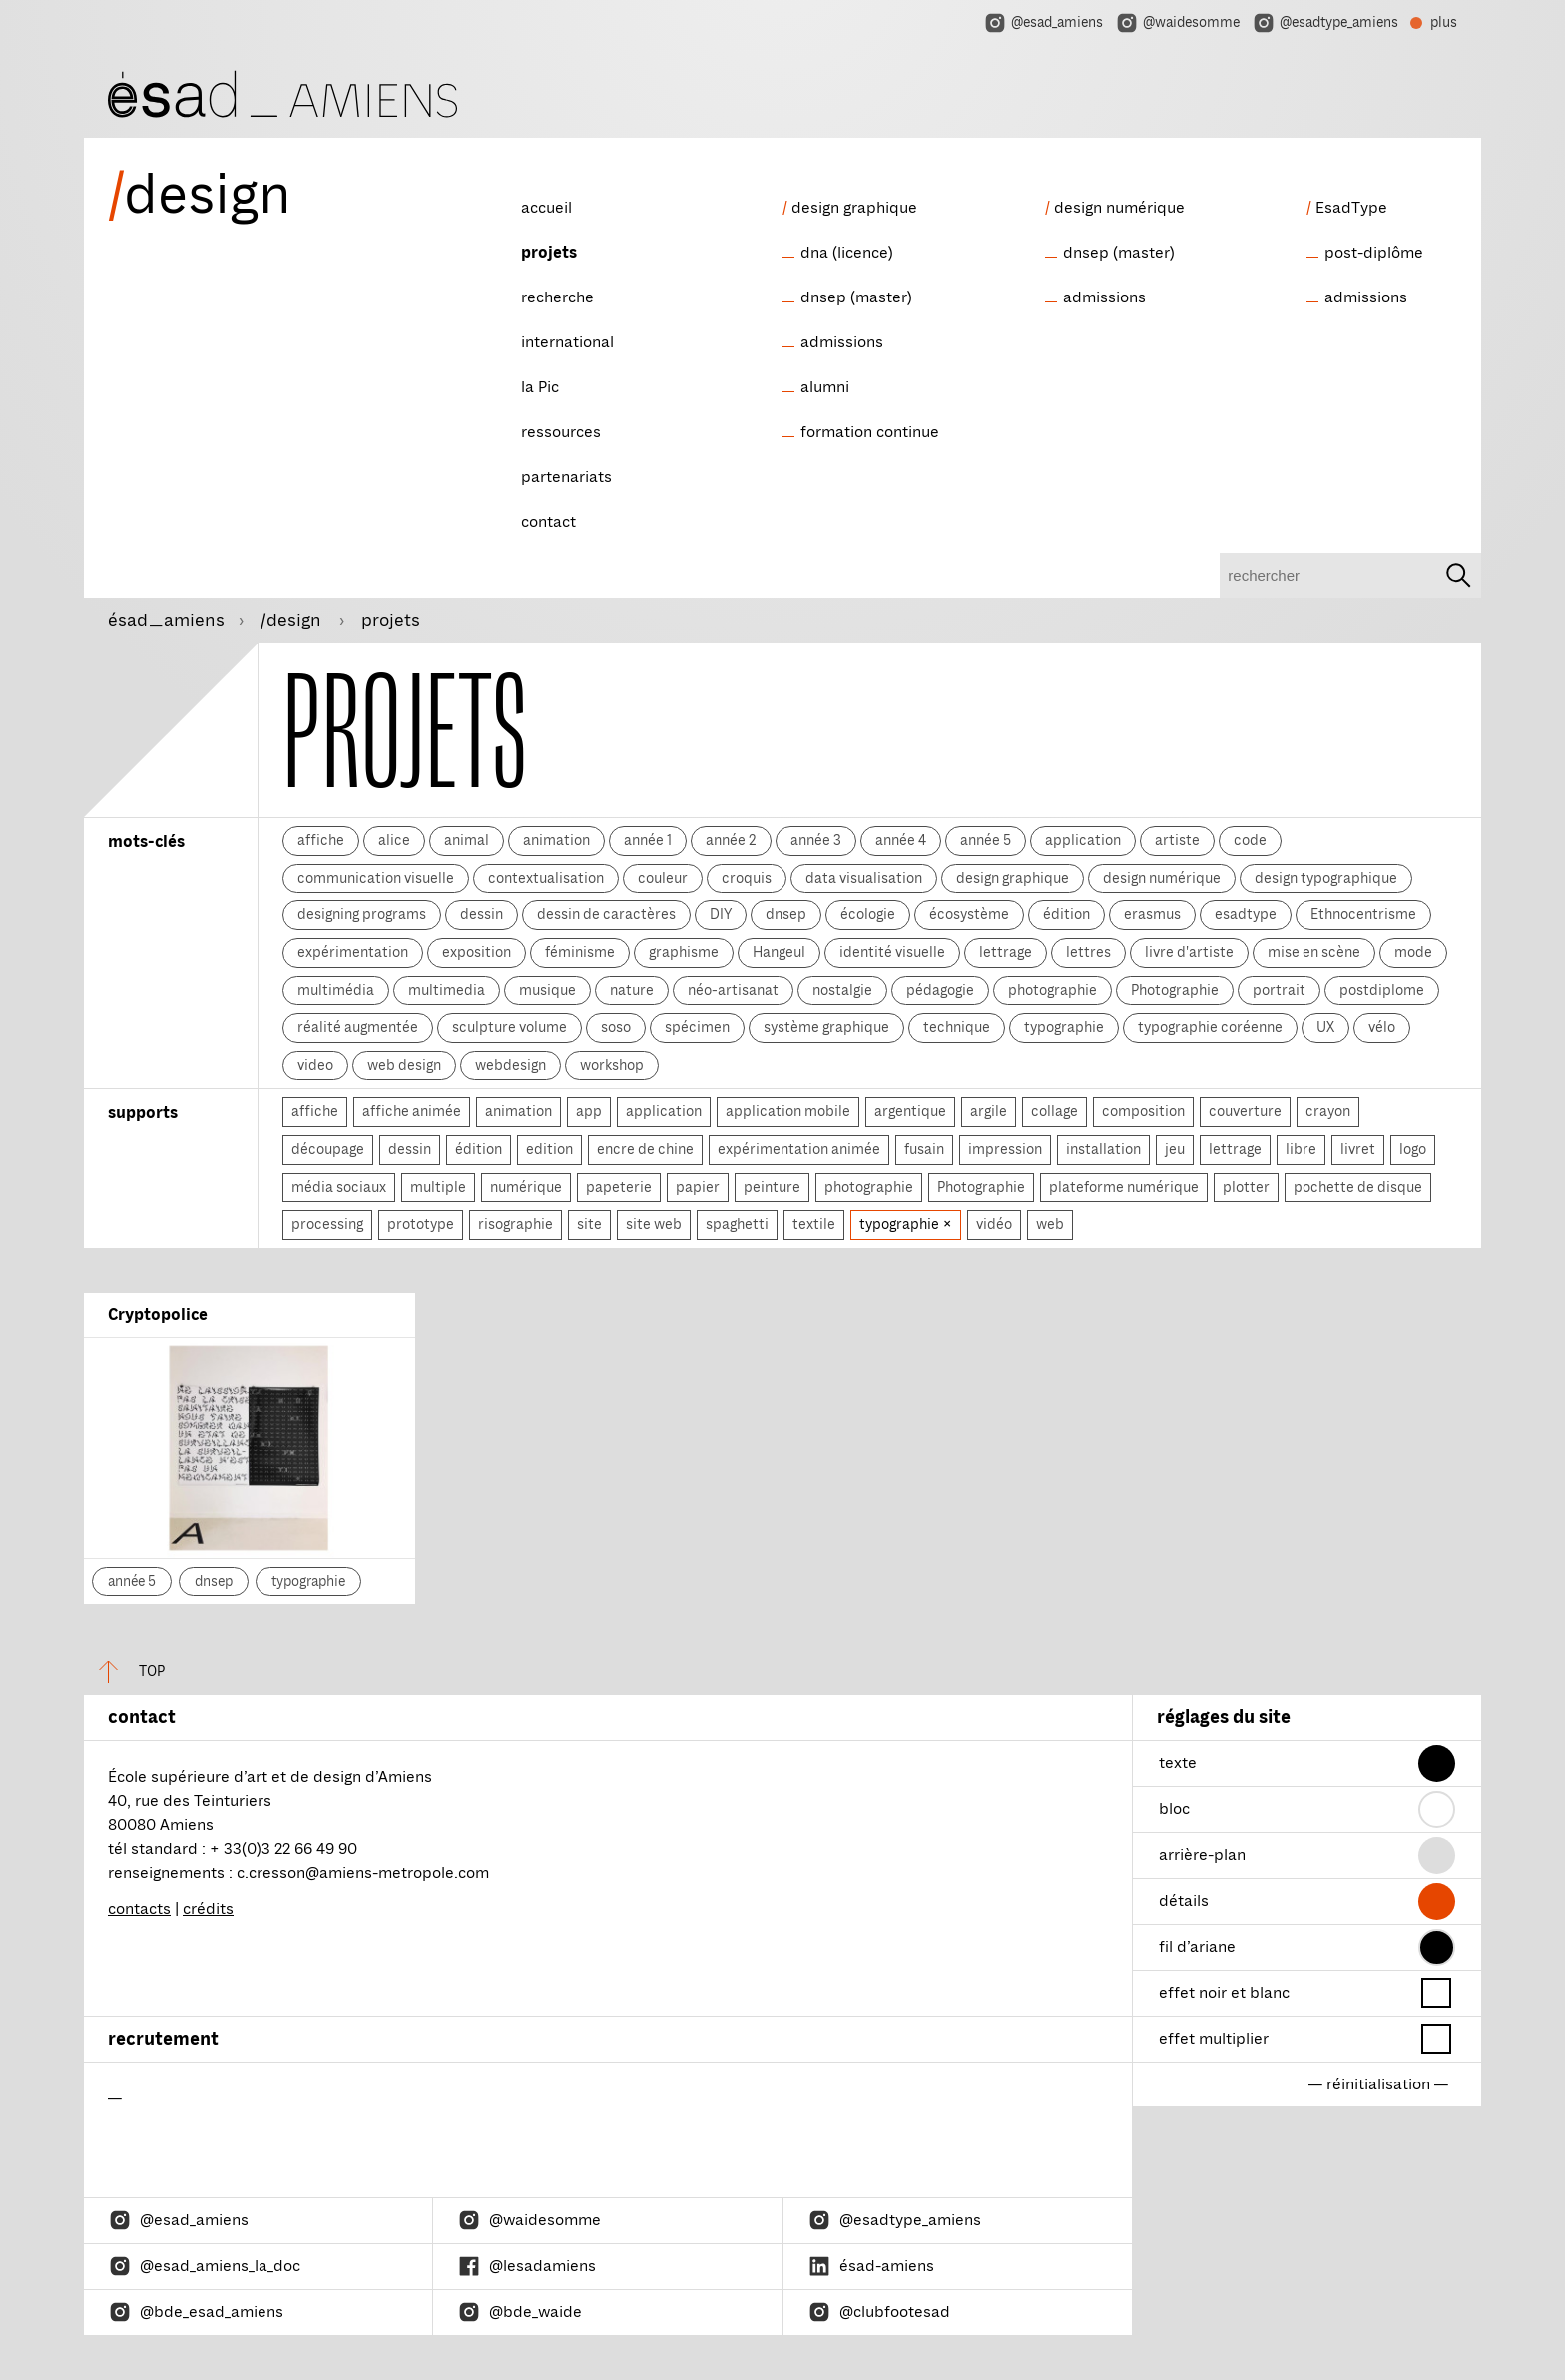 The image size is (1565, 2380). I want to click on crayon, so click(1327, 1111).